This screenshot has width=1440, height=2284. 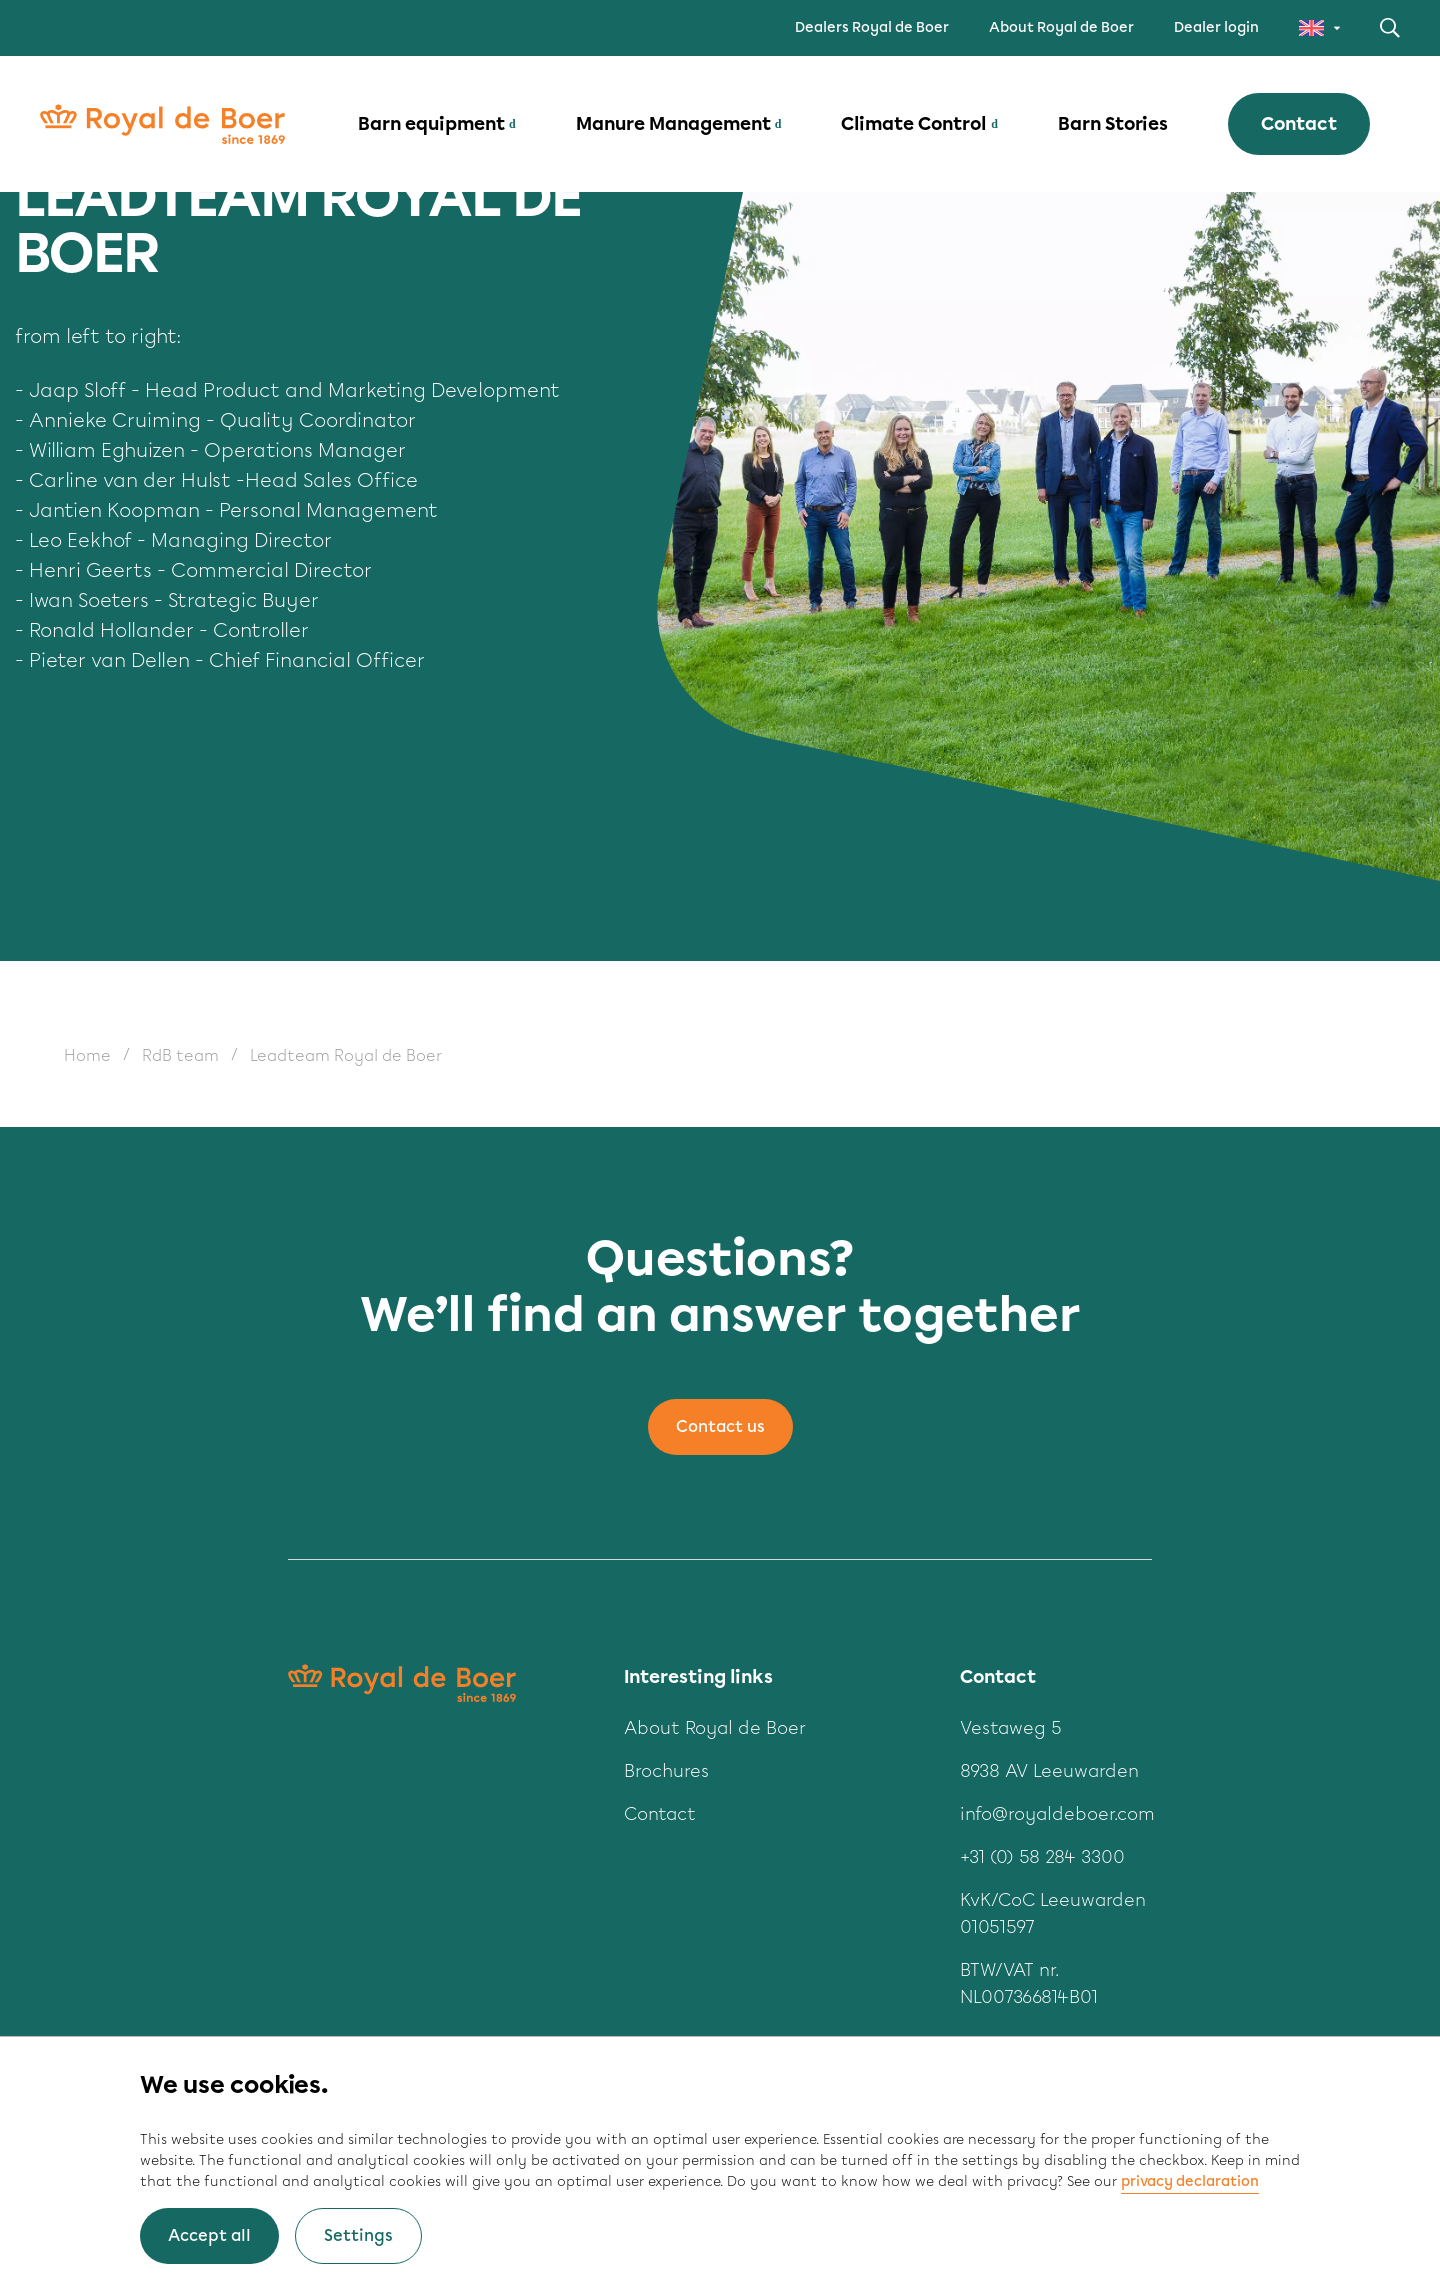 I want to click on +31 (0) 58 284 3300, so click(x=1042, y=1857).